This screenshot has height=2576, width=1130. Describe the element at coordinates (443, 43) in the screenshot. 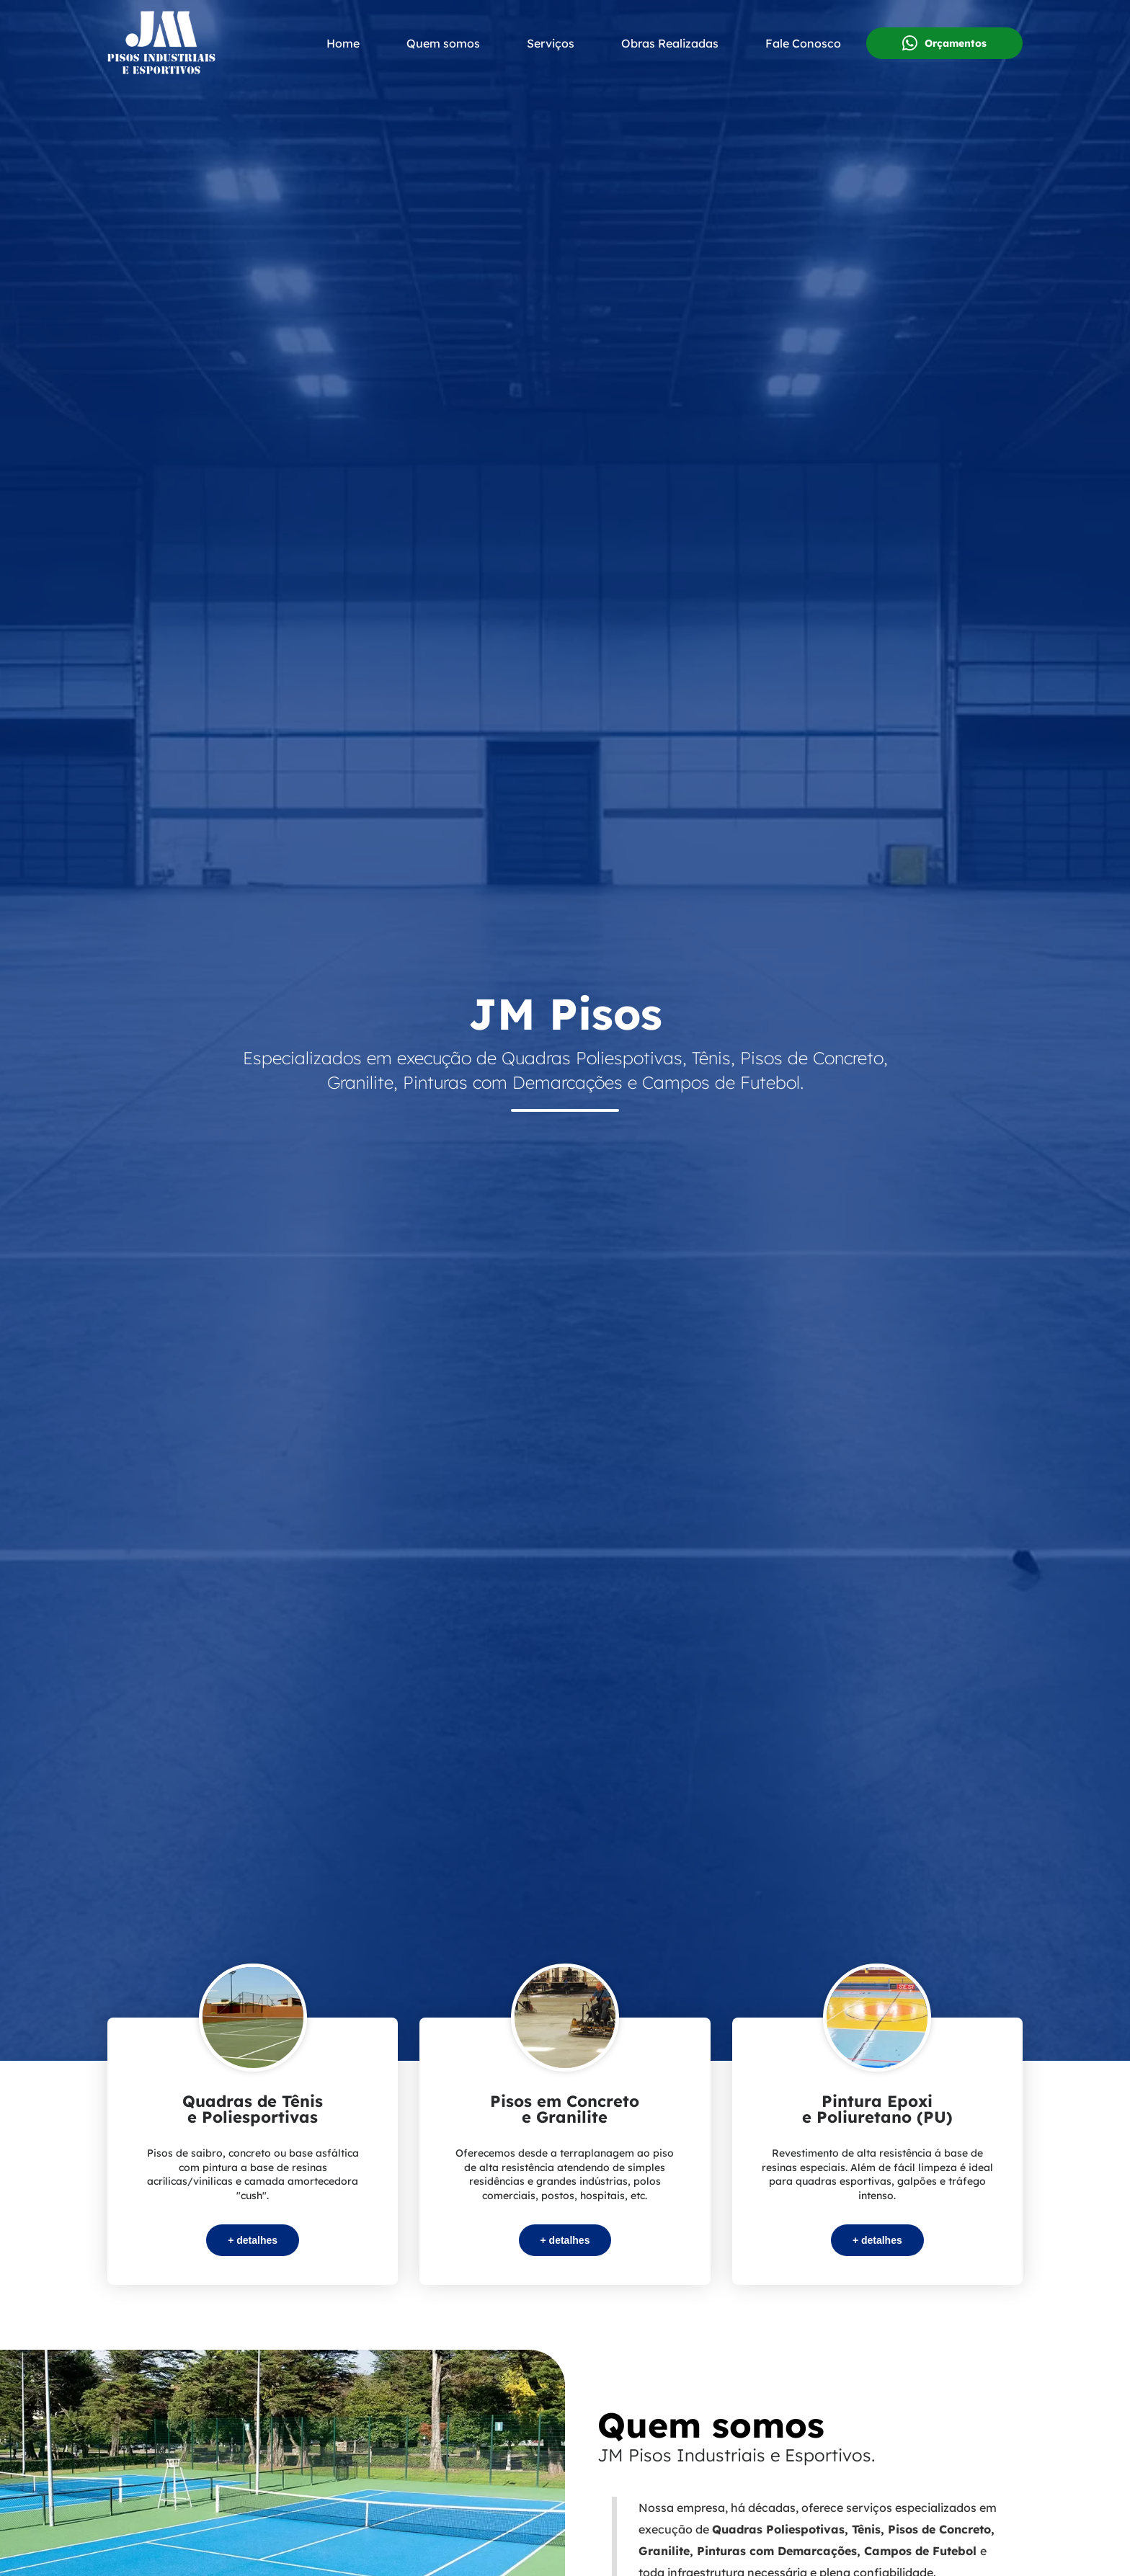

I see `Quem somos` at that location.